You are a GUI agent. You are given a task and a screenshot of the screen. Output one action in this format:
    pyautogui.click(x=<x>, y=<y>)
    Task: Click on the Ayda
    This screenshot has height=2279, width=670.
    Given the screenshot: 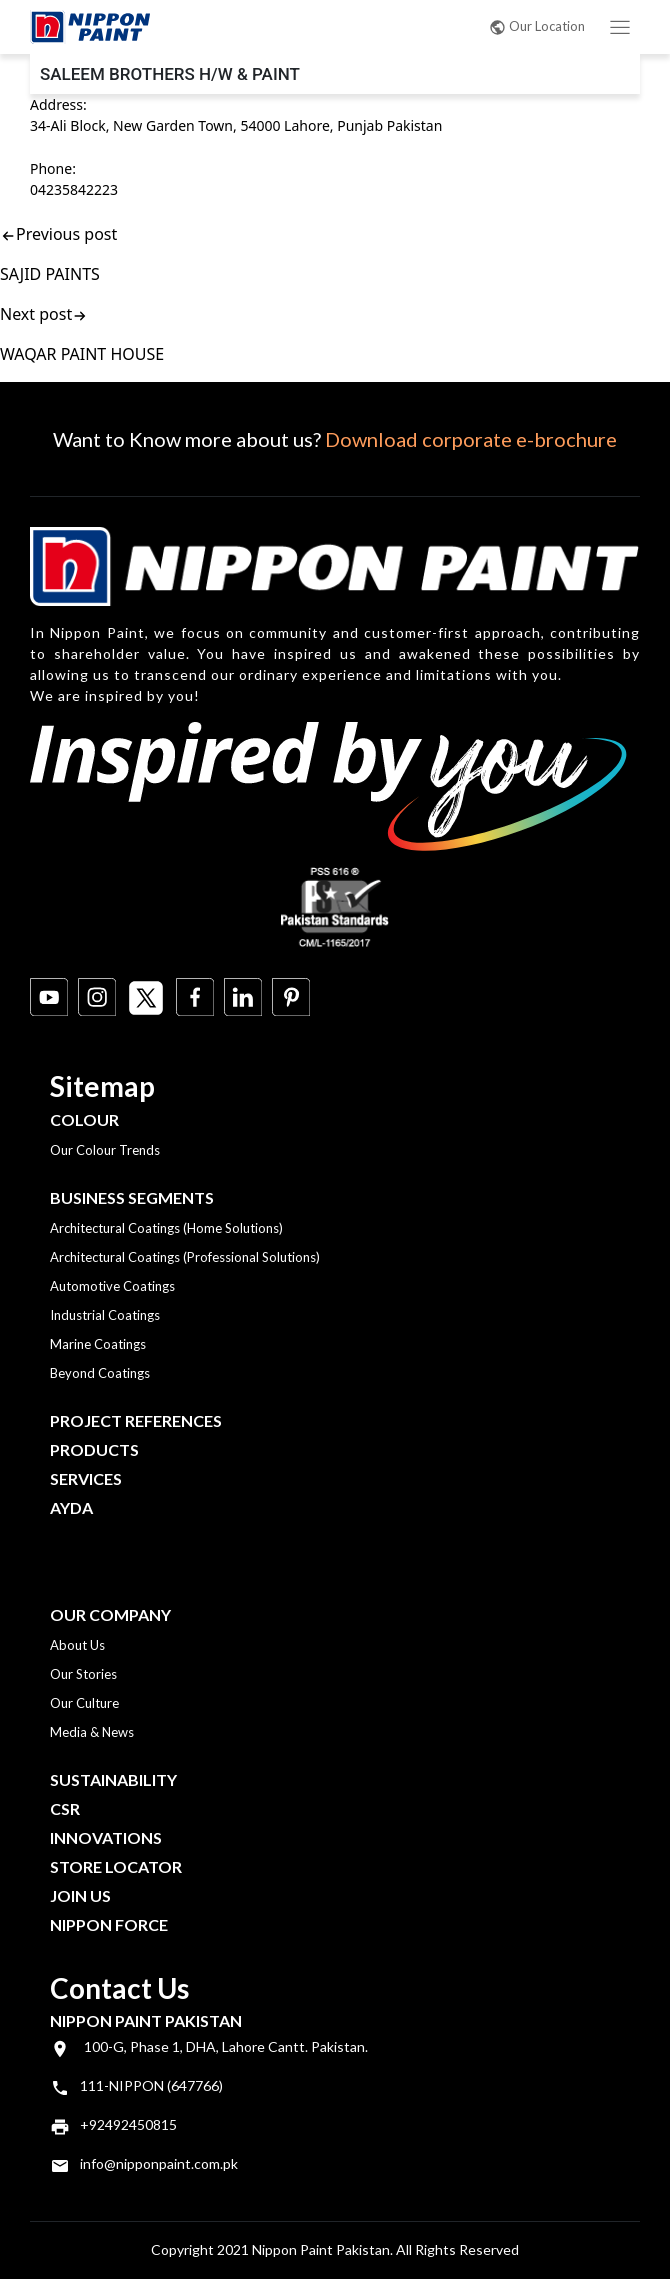 What is the action you would take?
    pyautogui.click(x=71, y=1507)
    